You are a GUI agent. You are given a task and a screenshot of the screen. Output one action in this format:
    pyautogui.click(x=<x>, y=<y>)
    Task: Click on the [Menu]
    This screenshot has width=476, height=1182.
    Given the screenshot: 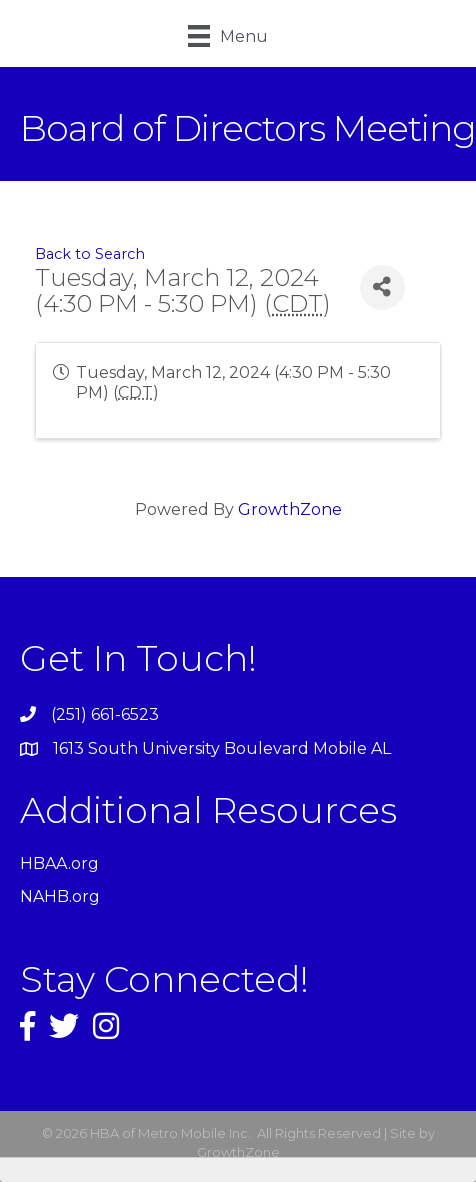 What is the action you would take?
    pyautogui.click(x=228, y=36)
    